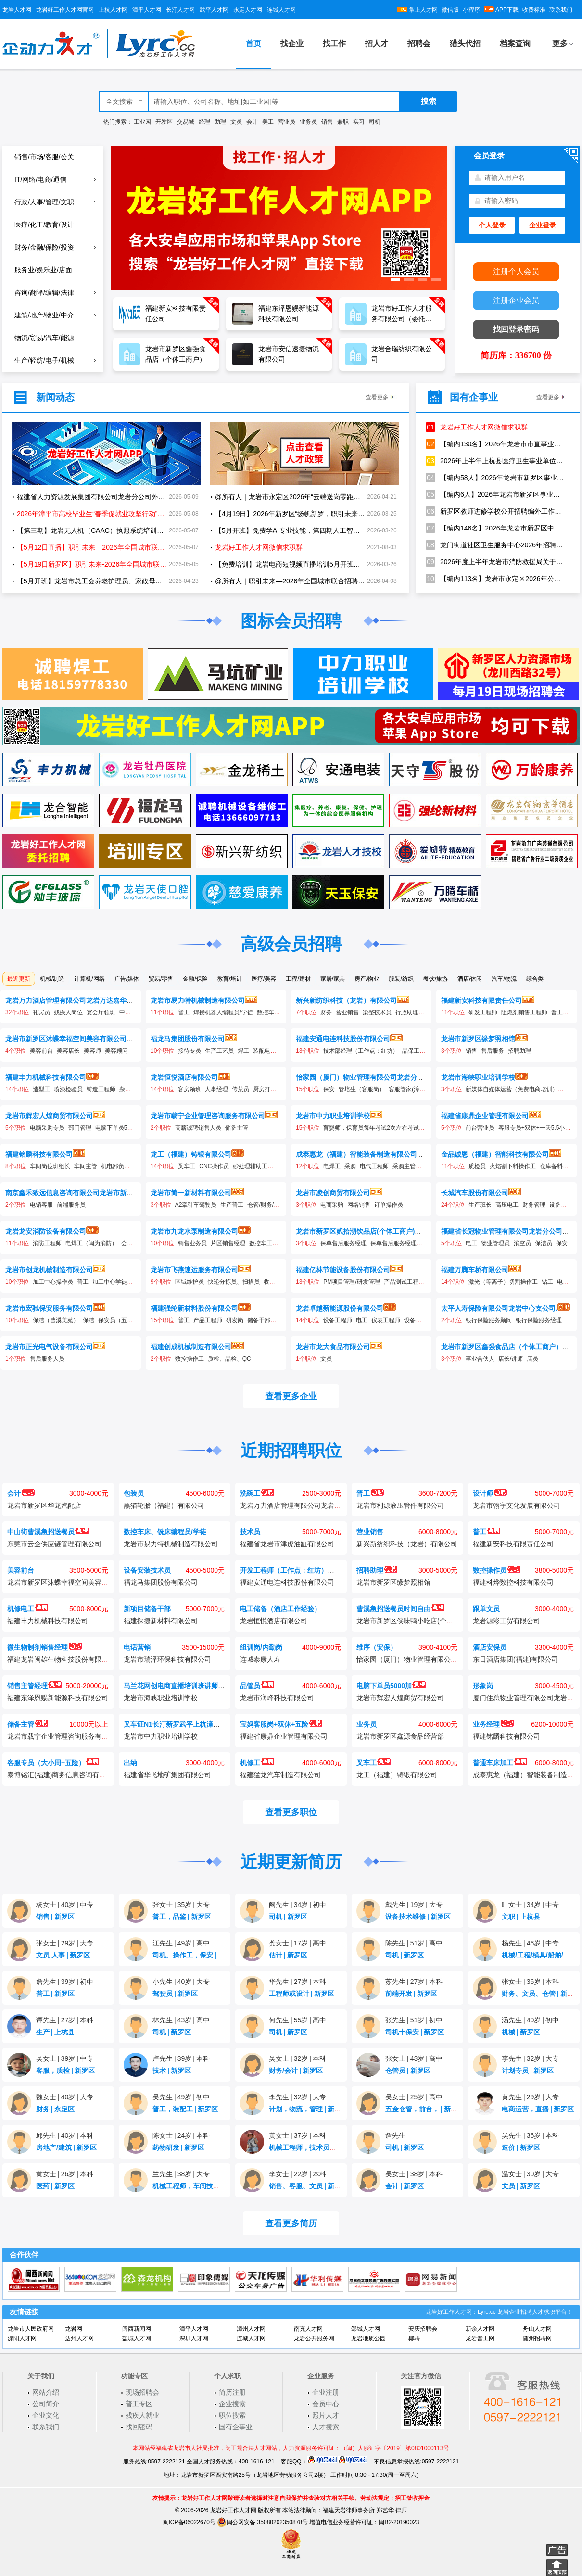 The image size is (582, 2576). I want to click on 电商运营，直播新罗区, so click(538, 2109).